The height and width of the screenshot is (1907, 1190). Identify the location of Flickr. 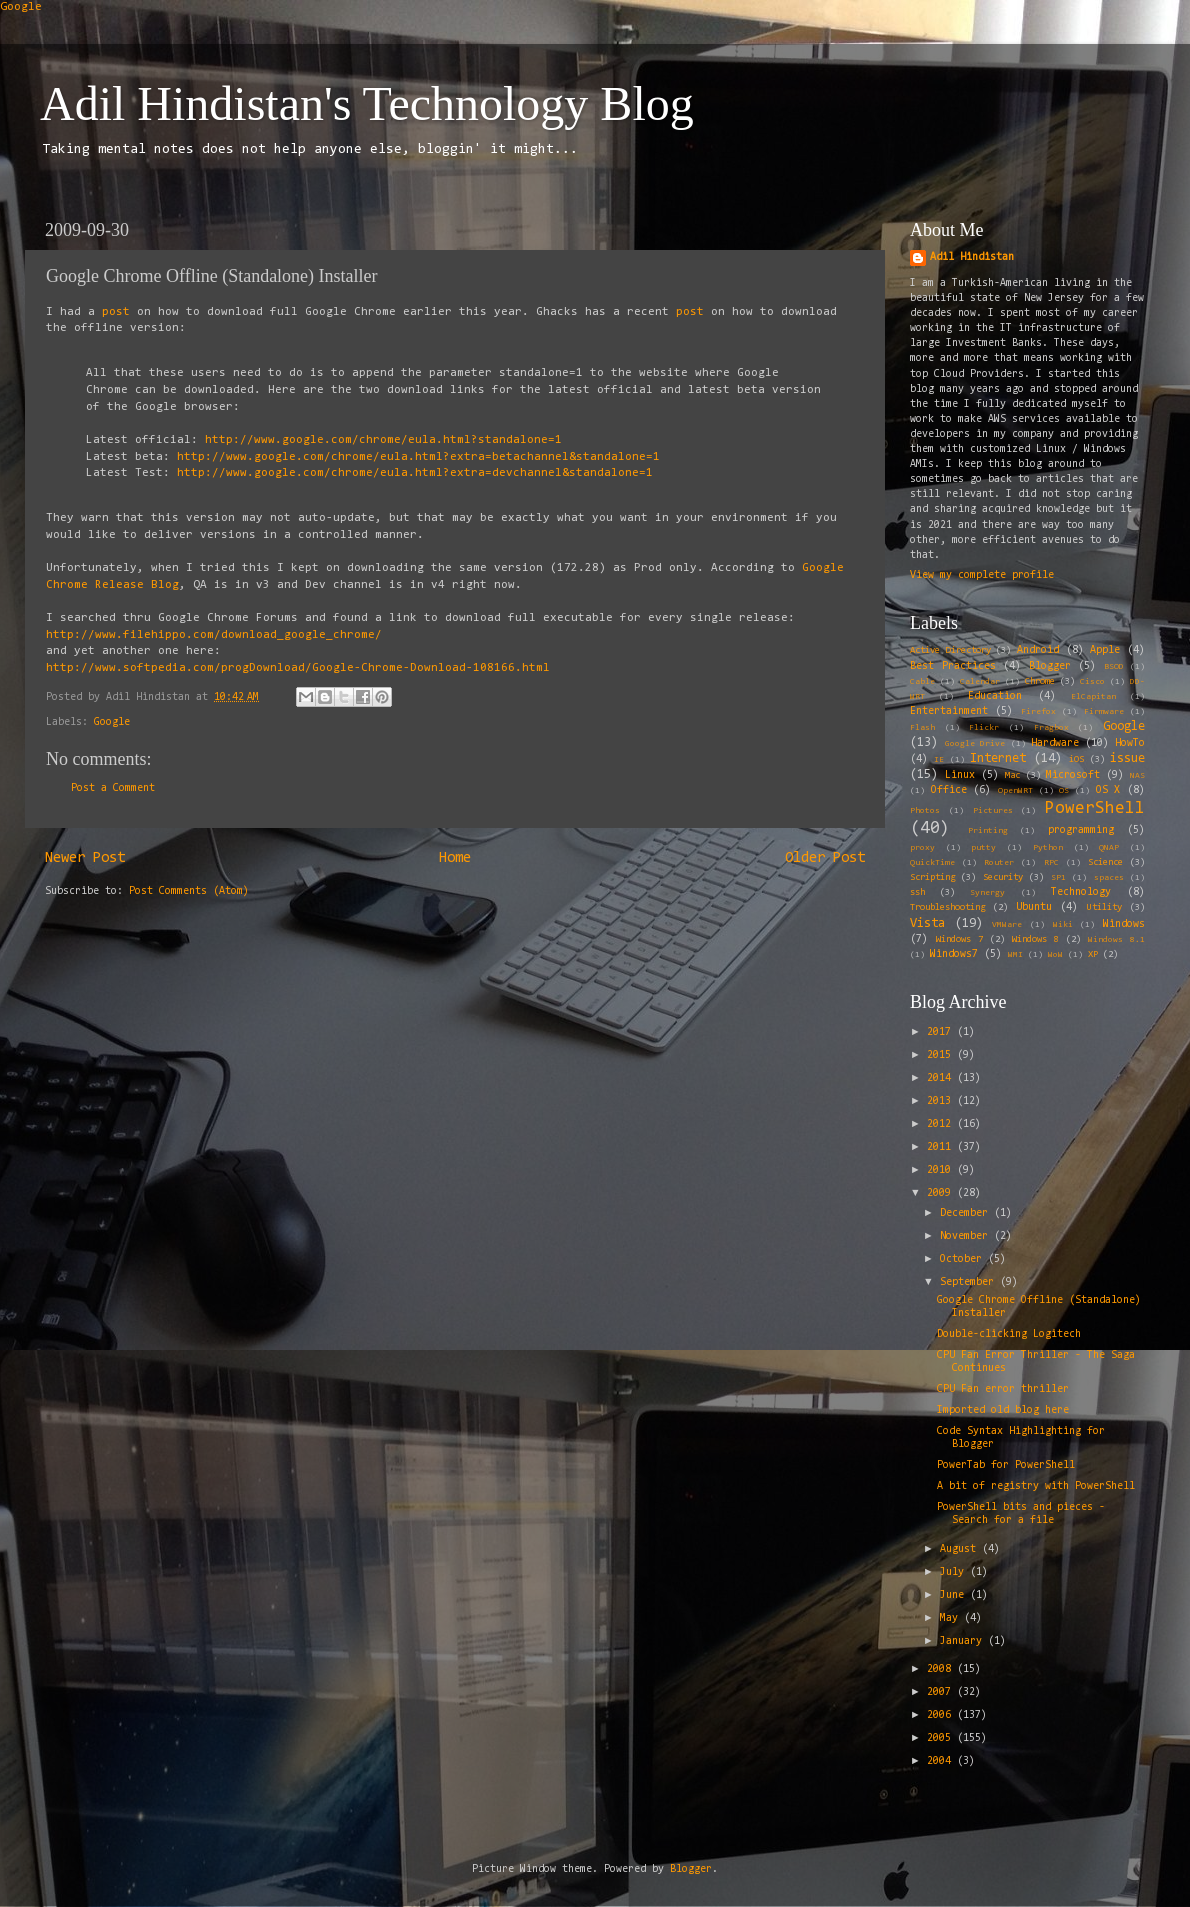
(984, 728).